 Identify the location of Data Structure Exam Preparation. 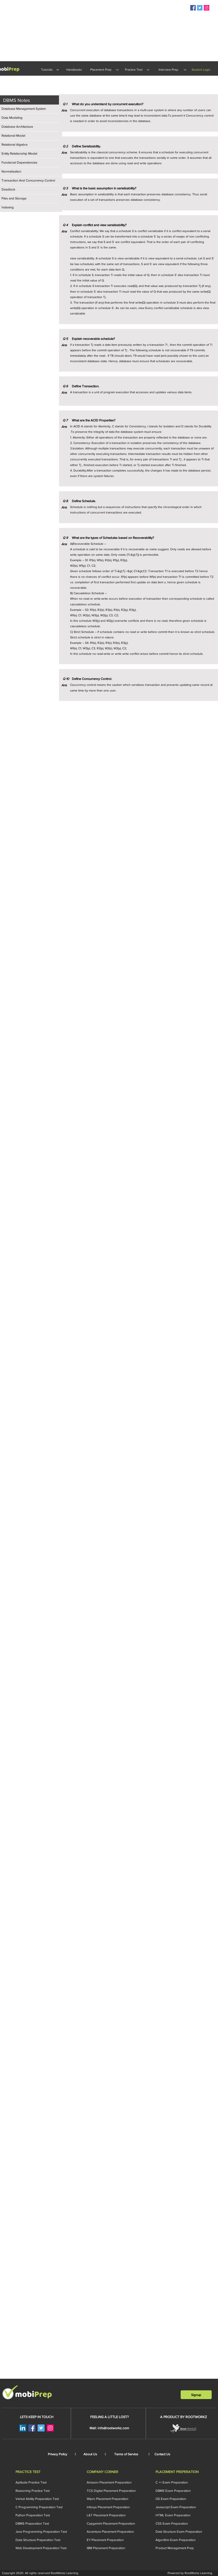
(179, 2531).